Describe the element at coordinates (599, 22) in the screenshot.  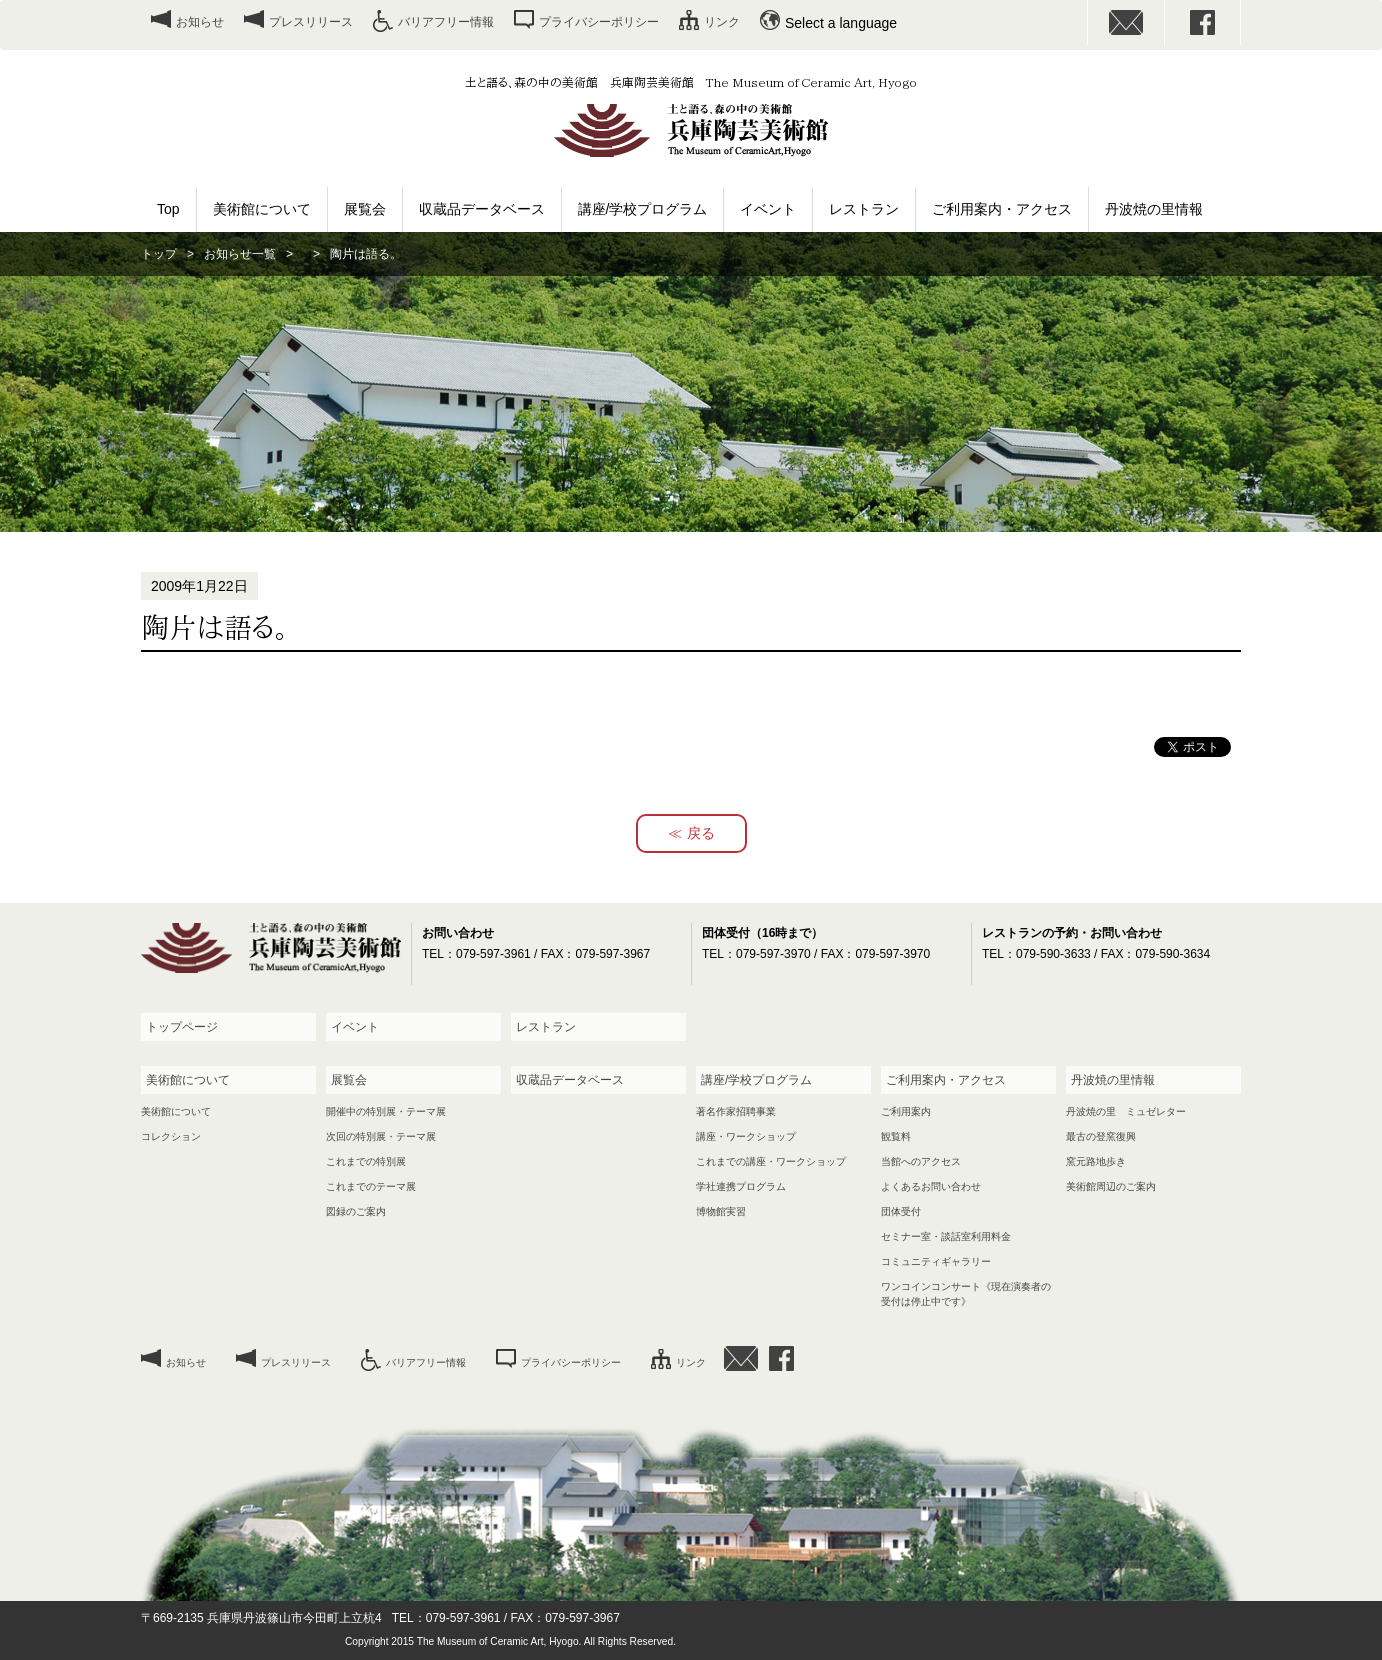
I see `プライバシーポリシー` at that location.